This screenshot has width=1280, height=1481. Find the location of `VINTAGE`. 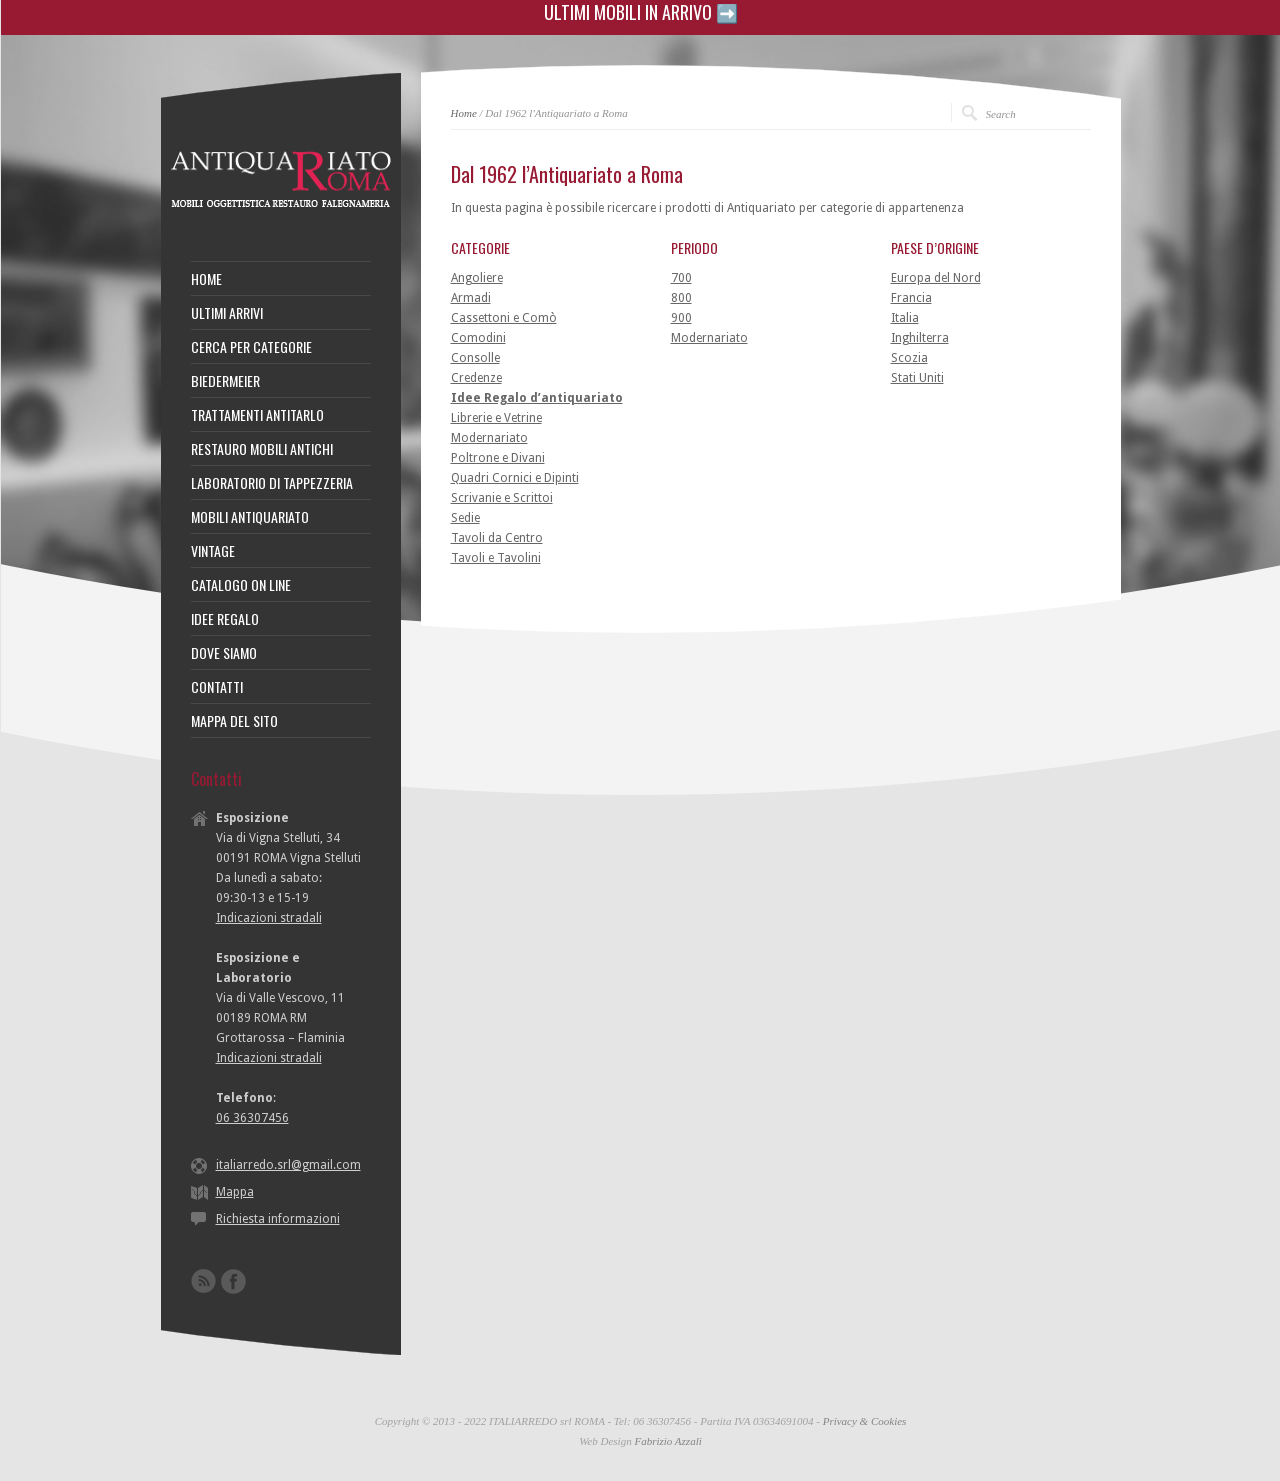

VINTAGE is located at coordinates (213, 551).